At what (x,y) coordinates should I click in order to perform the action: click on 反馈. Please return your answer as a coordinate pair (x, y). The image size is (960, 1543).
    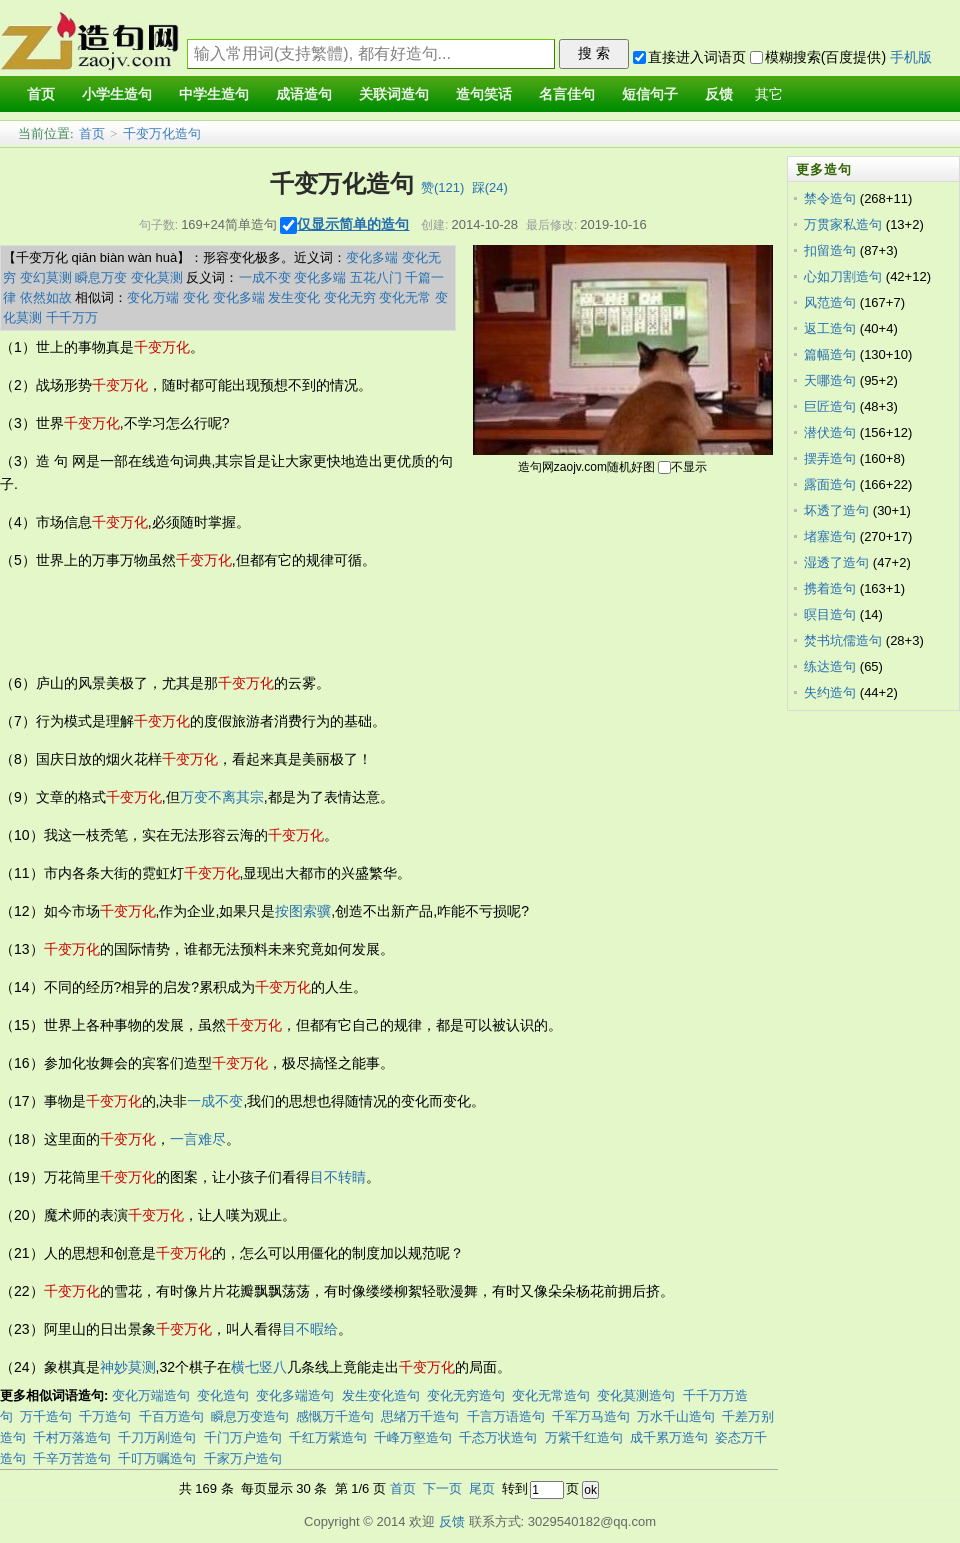
    Looking at the image, I should click on (452, 1521).